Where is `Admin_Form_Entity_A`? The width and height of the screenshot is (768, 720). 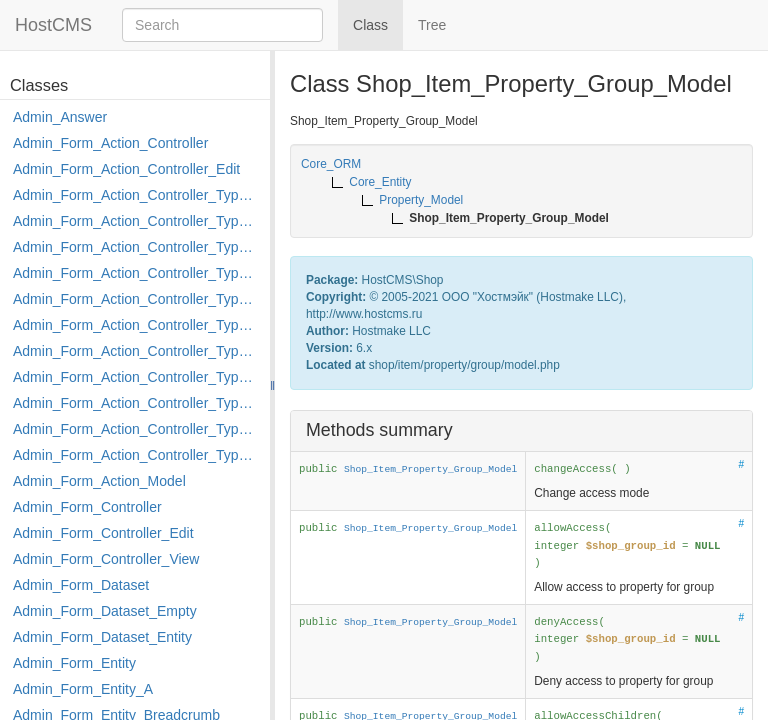 Admin_Form_Entity_A is located at coordinates (83, 689).